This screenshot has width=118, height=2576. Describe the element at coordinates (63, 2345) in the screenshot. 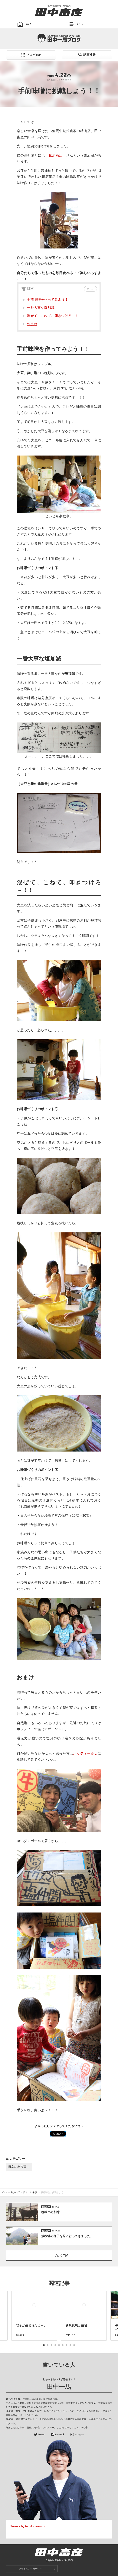

I see `6 [tab]` at that location.